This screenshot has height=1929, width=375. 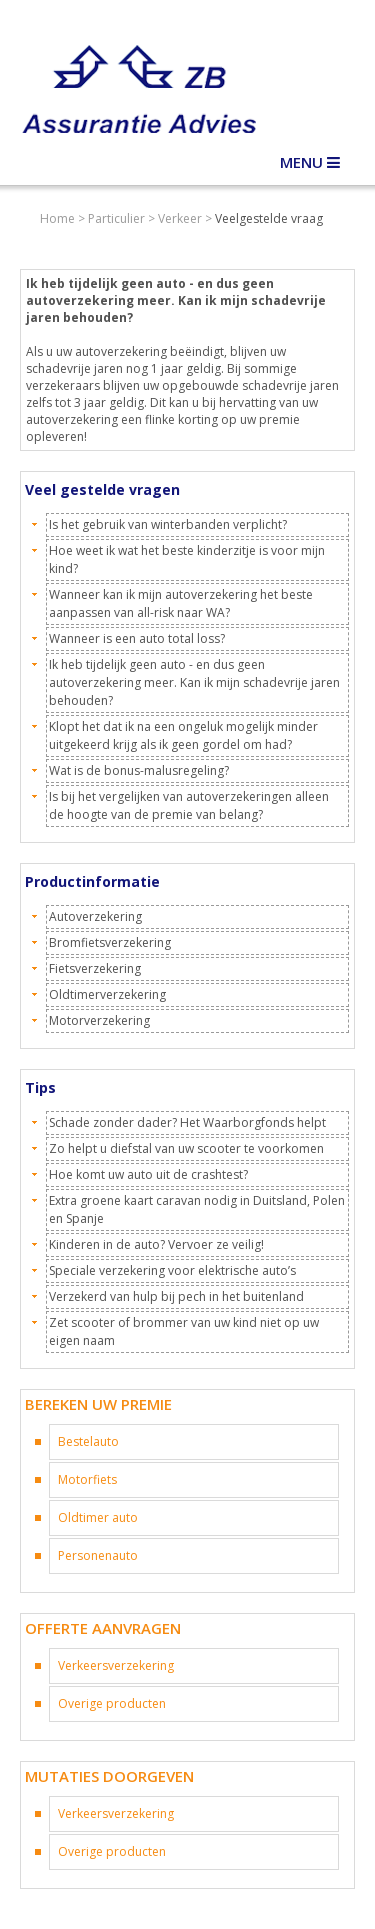 I want to click on Is bij het vergelijken van autoverzekeringen alleen de hoogte van de premie van belang?, so click(x=189, y=805).